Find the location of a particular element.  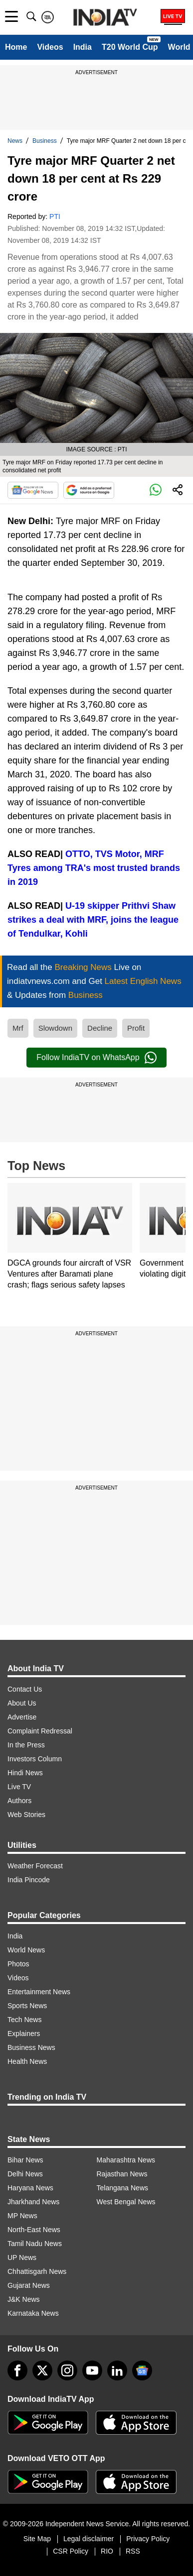

News is located at coordinates (14, 140).